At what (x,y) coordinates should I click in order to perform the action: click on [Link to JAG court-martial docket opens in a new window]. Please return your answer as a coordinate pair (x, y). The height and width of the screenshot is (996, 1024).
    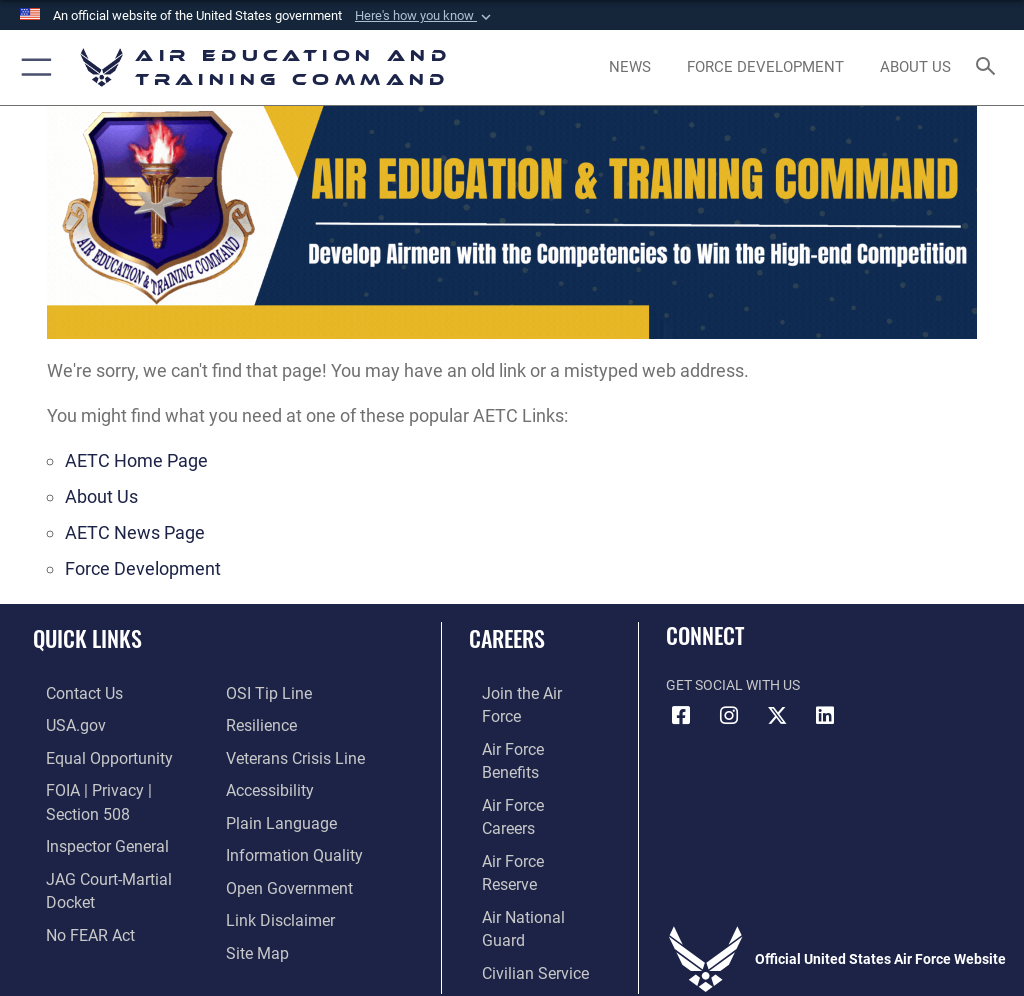
    Looking at the image, I should click on (112, 845).